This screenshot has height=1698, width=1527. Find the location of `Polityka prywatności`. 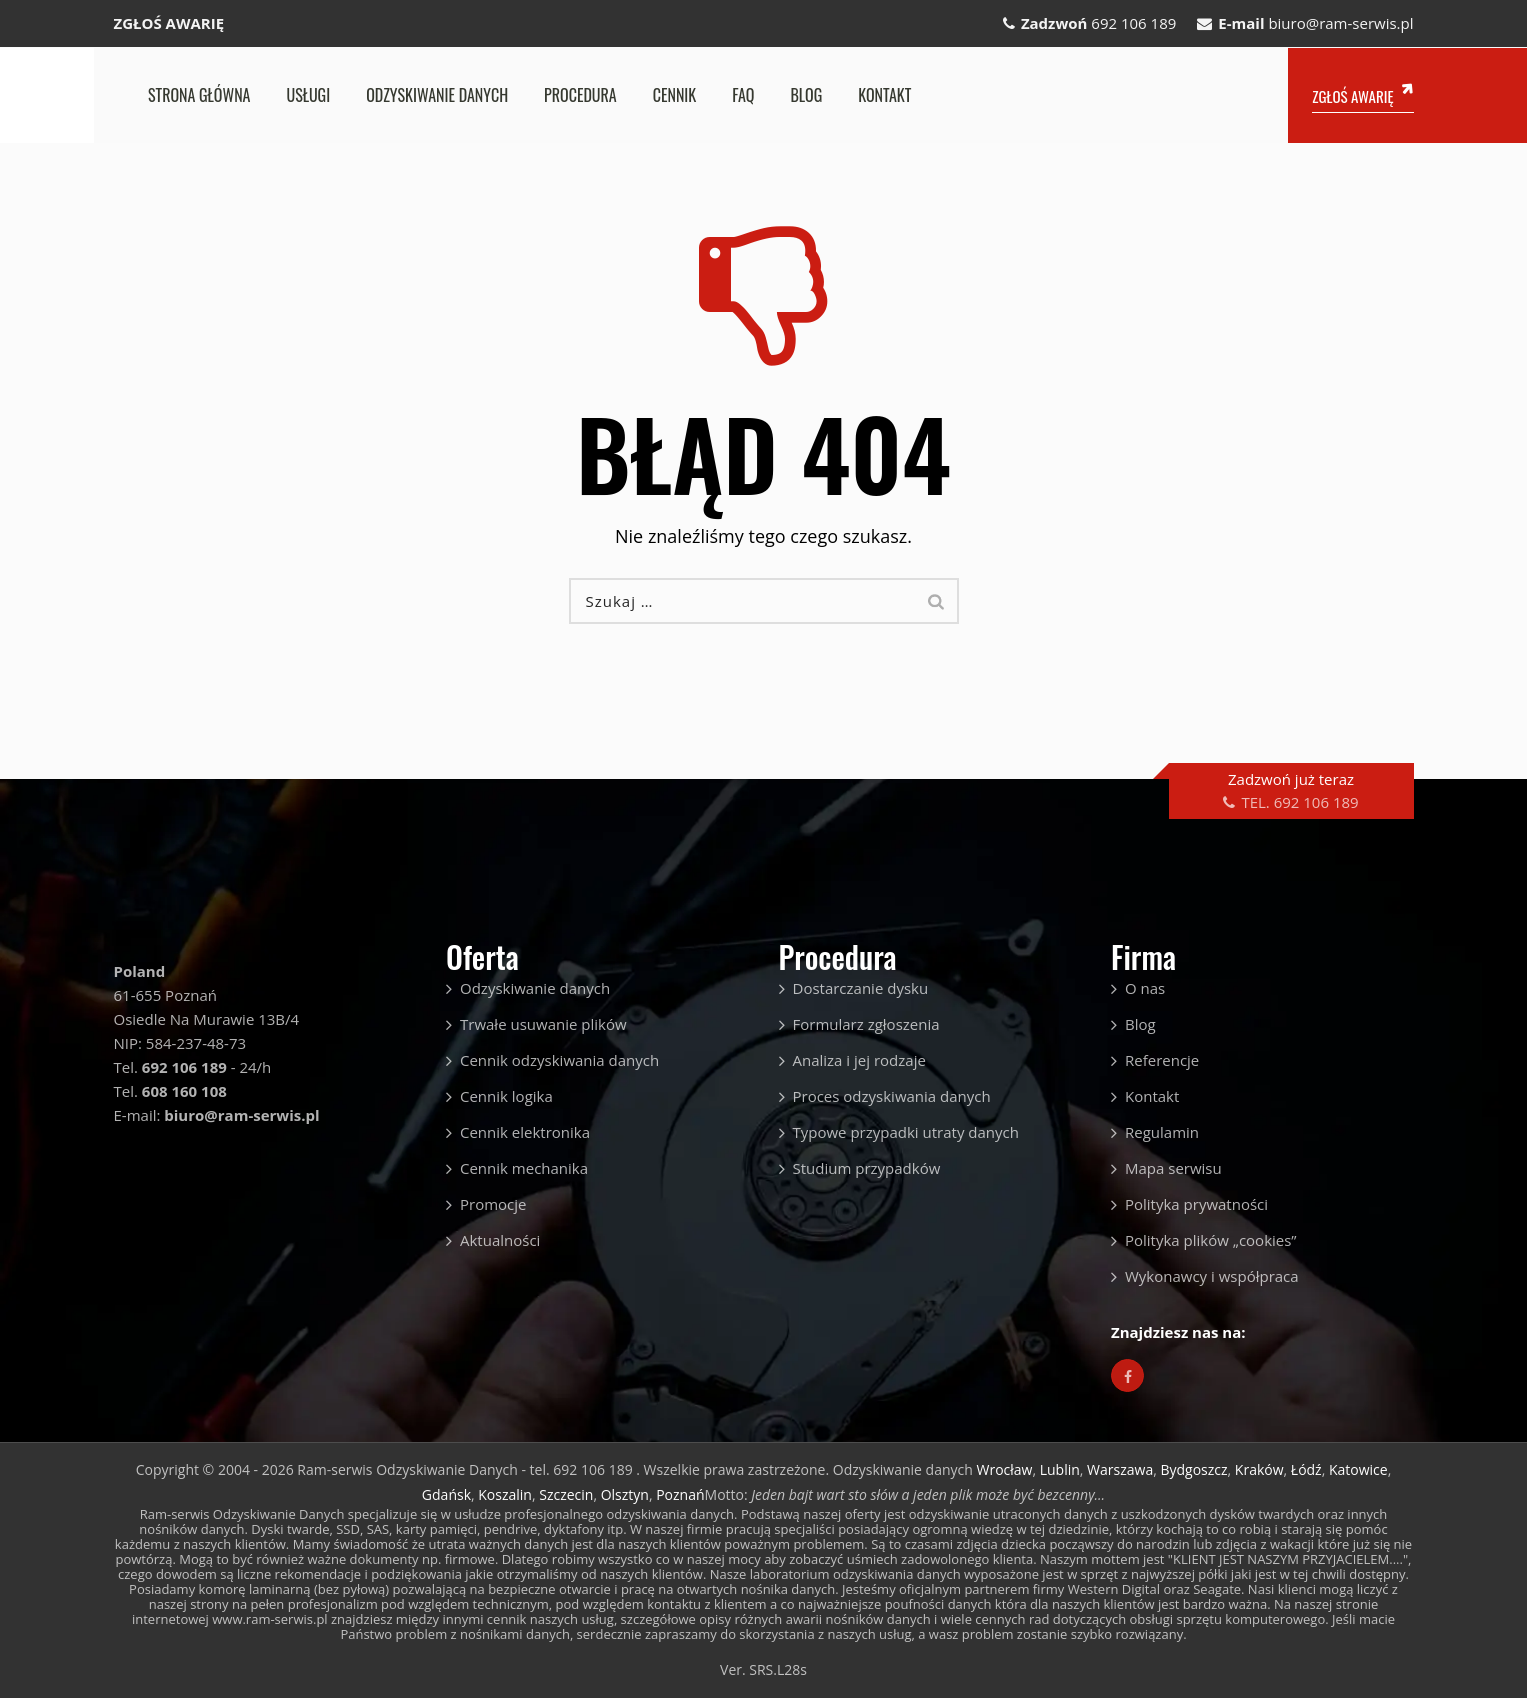

Polityka prywatności is located at coordinates (1196, 1204).